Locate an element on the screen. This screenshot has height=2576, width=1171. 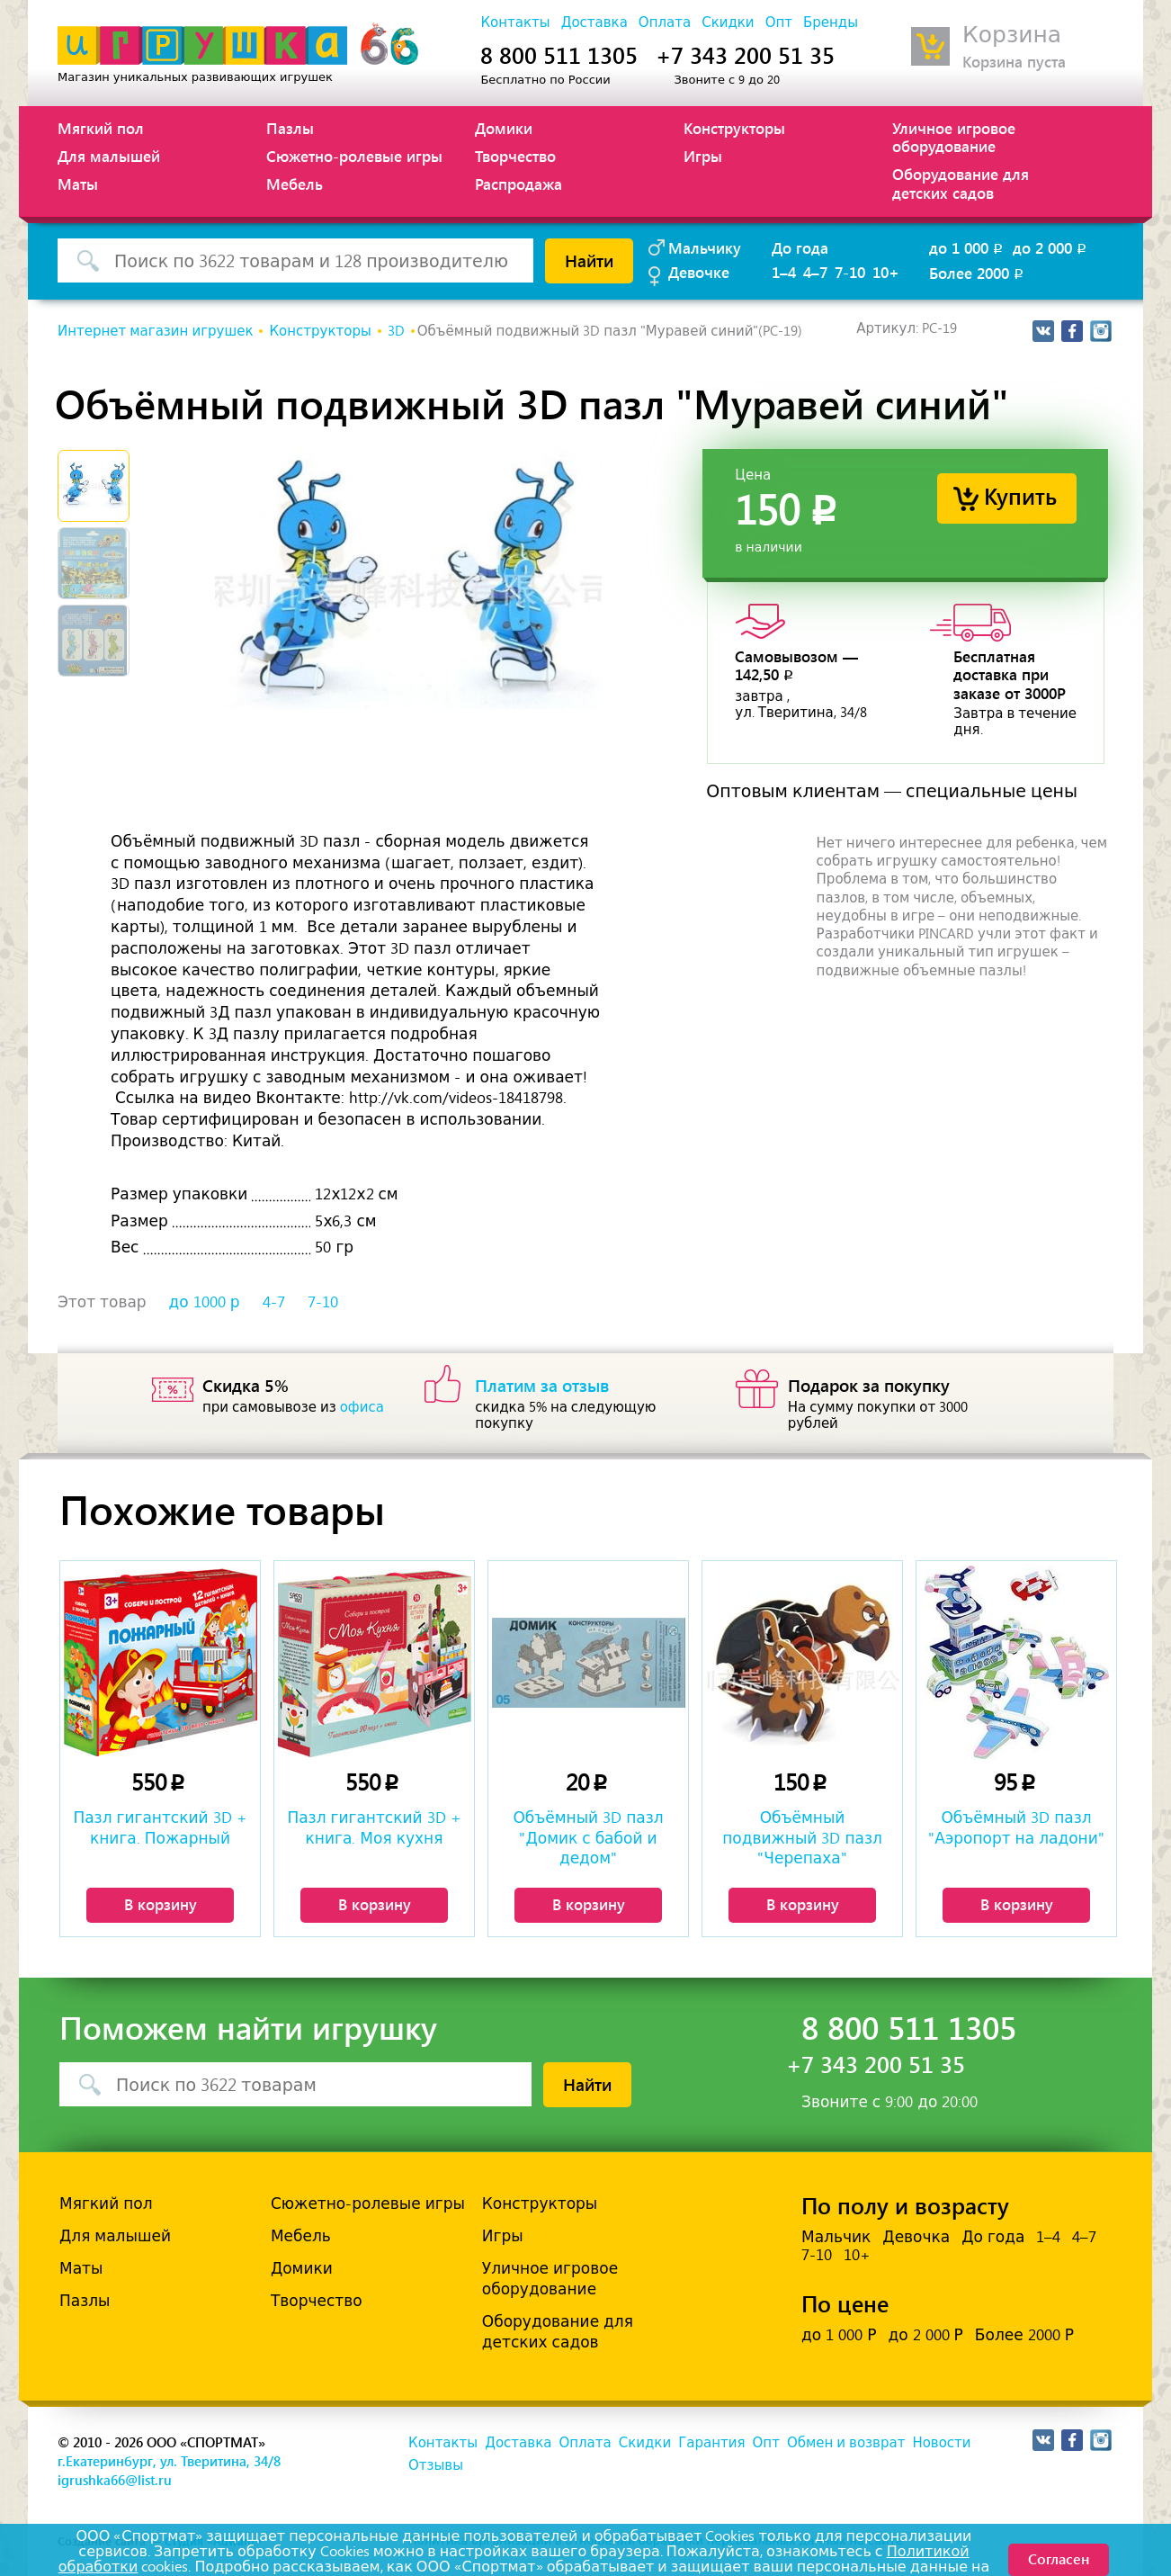
Новости is located at coordinates (941, 2443).